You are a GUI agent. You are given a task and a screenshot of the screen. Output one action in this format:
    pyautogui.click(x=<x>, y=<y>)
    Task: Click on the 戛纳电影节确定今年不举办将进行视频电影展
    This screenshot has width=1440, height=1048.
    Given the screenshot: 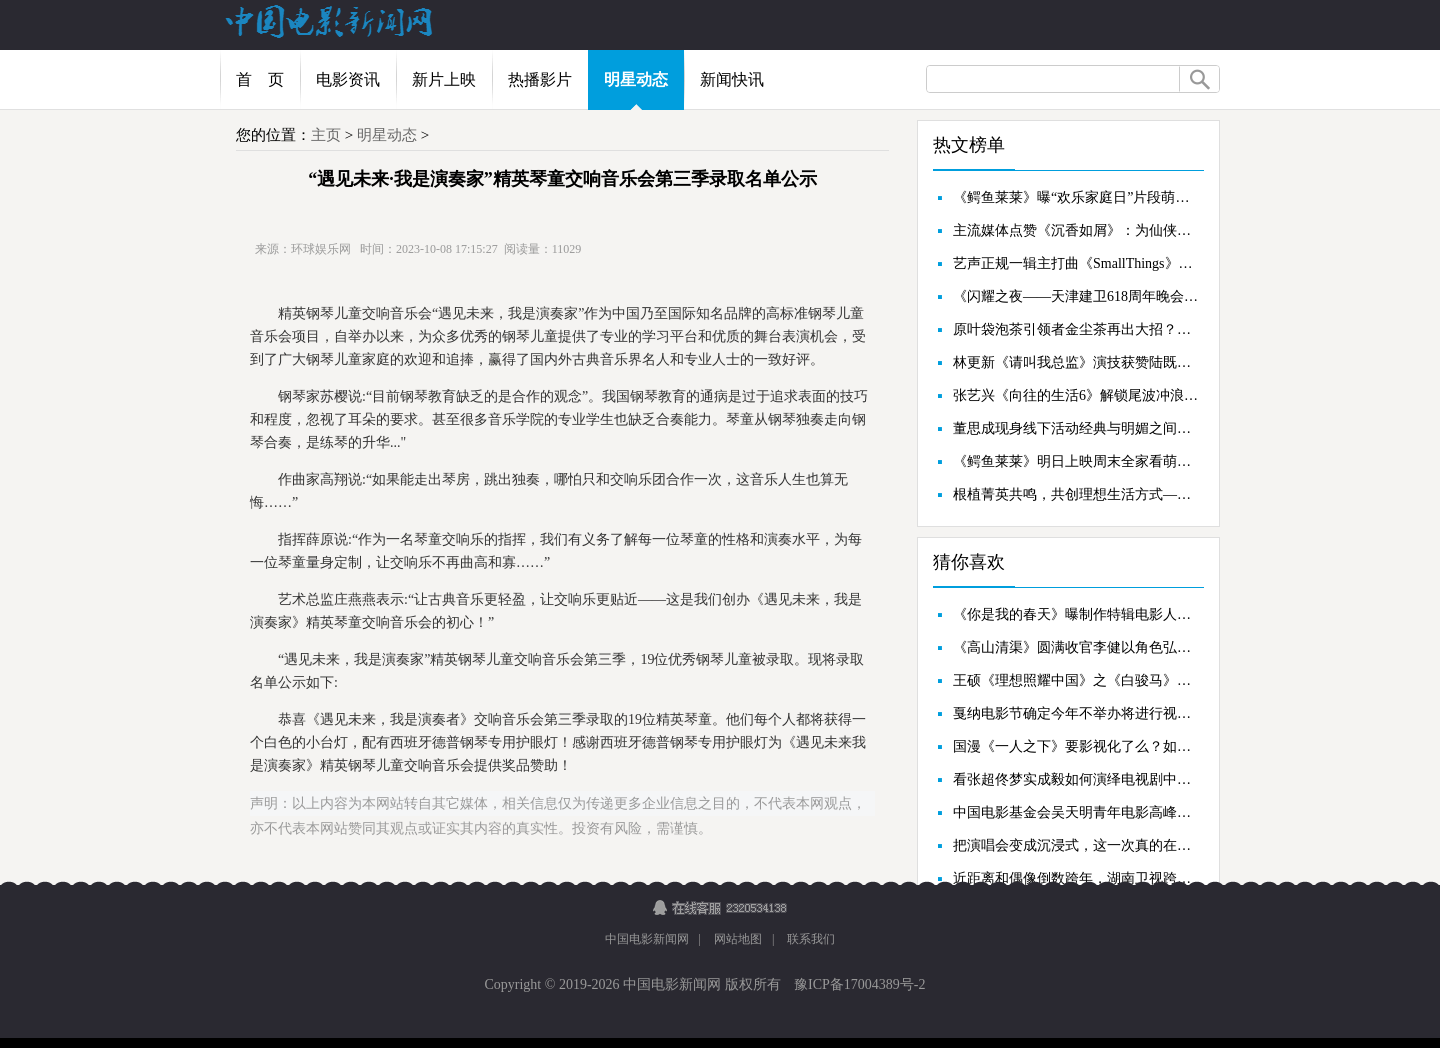 What is the action you would take?
    pyautogui.click(x=1076, y=713)
    